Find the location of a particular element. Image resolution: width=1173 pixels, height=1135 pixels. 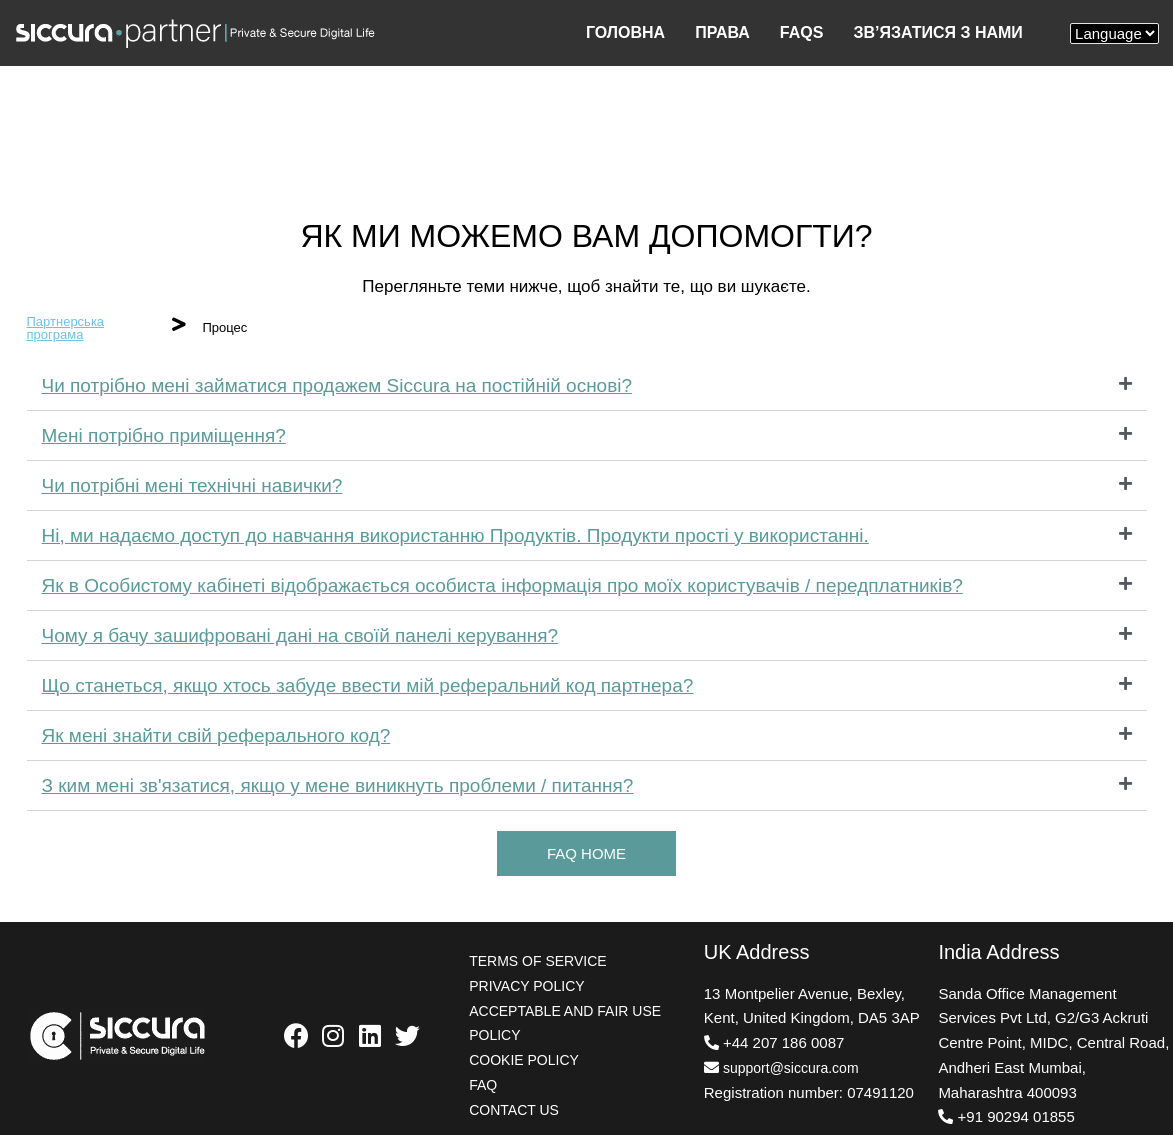

FAQS is located at coordinates (802, 32).